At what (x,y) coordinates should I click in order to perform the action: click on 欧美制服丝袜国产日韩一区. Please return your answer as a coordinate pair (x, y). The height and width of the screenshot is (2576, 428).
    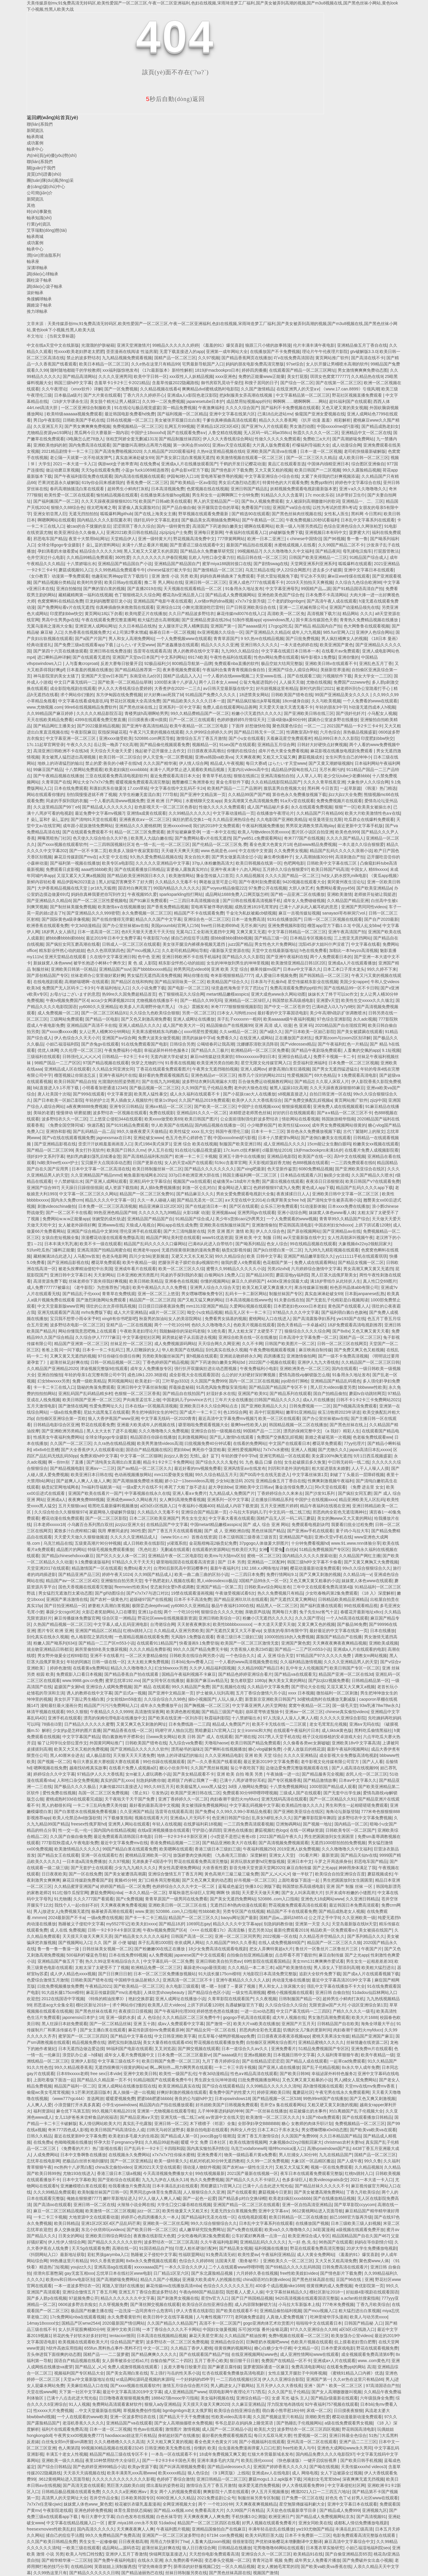
    Looking at the image, I should click on (103, 2192).